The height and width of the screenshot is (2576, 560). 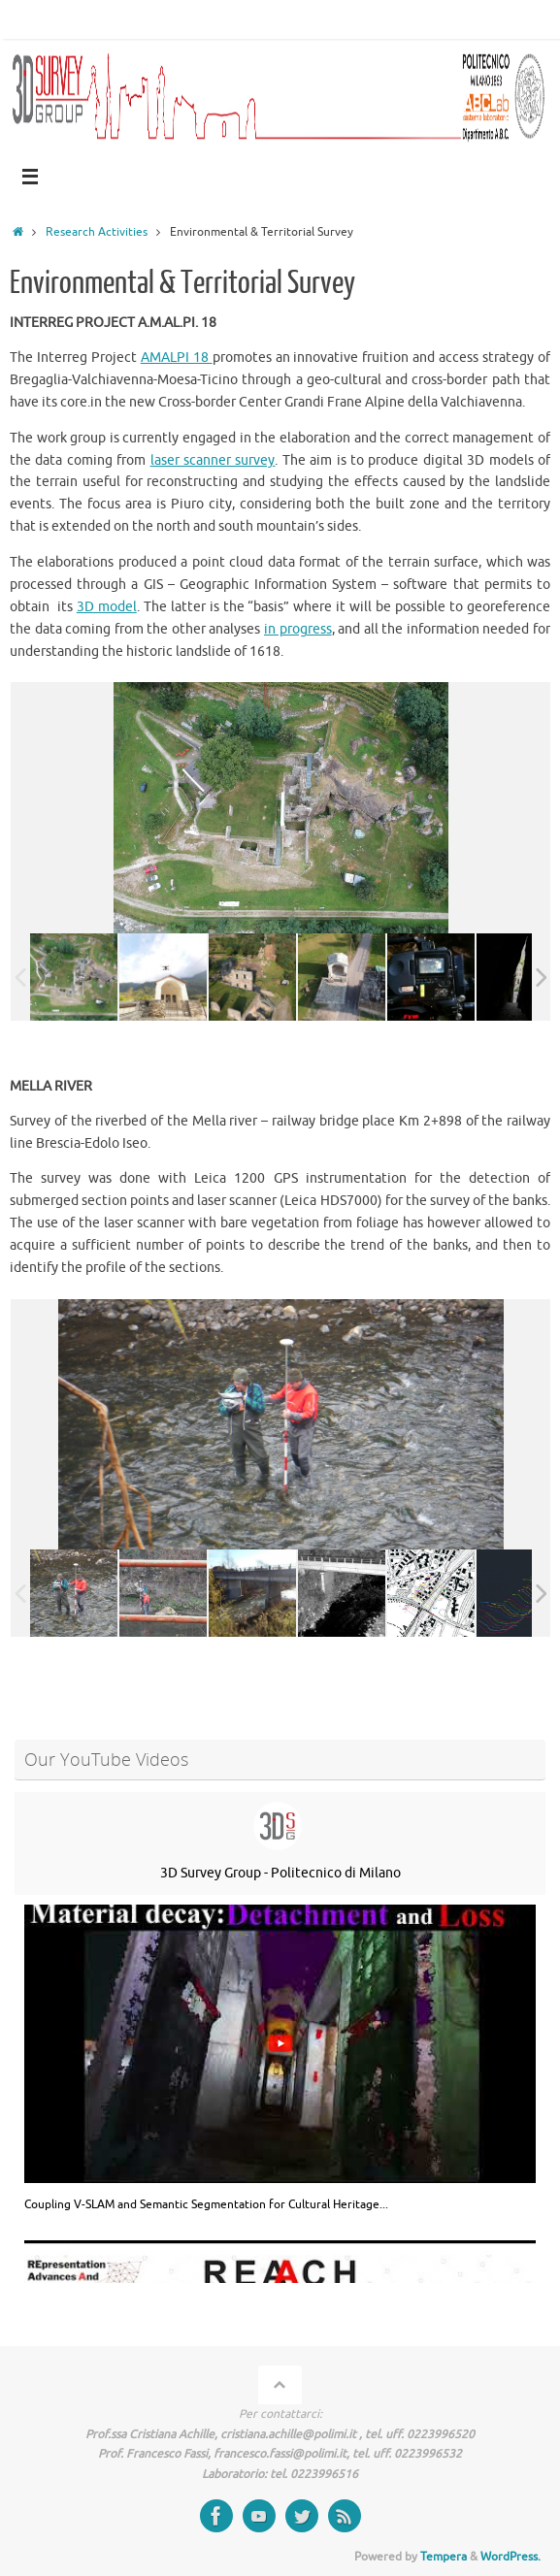 I want to click on Coupling V-SLAM and Semantic Segmentation for Cultural Heritage..., so click(x=206, y=2204).